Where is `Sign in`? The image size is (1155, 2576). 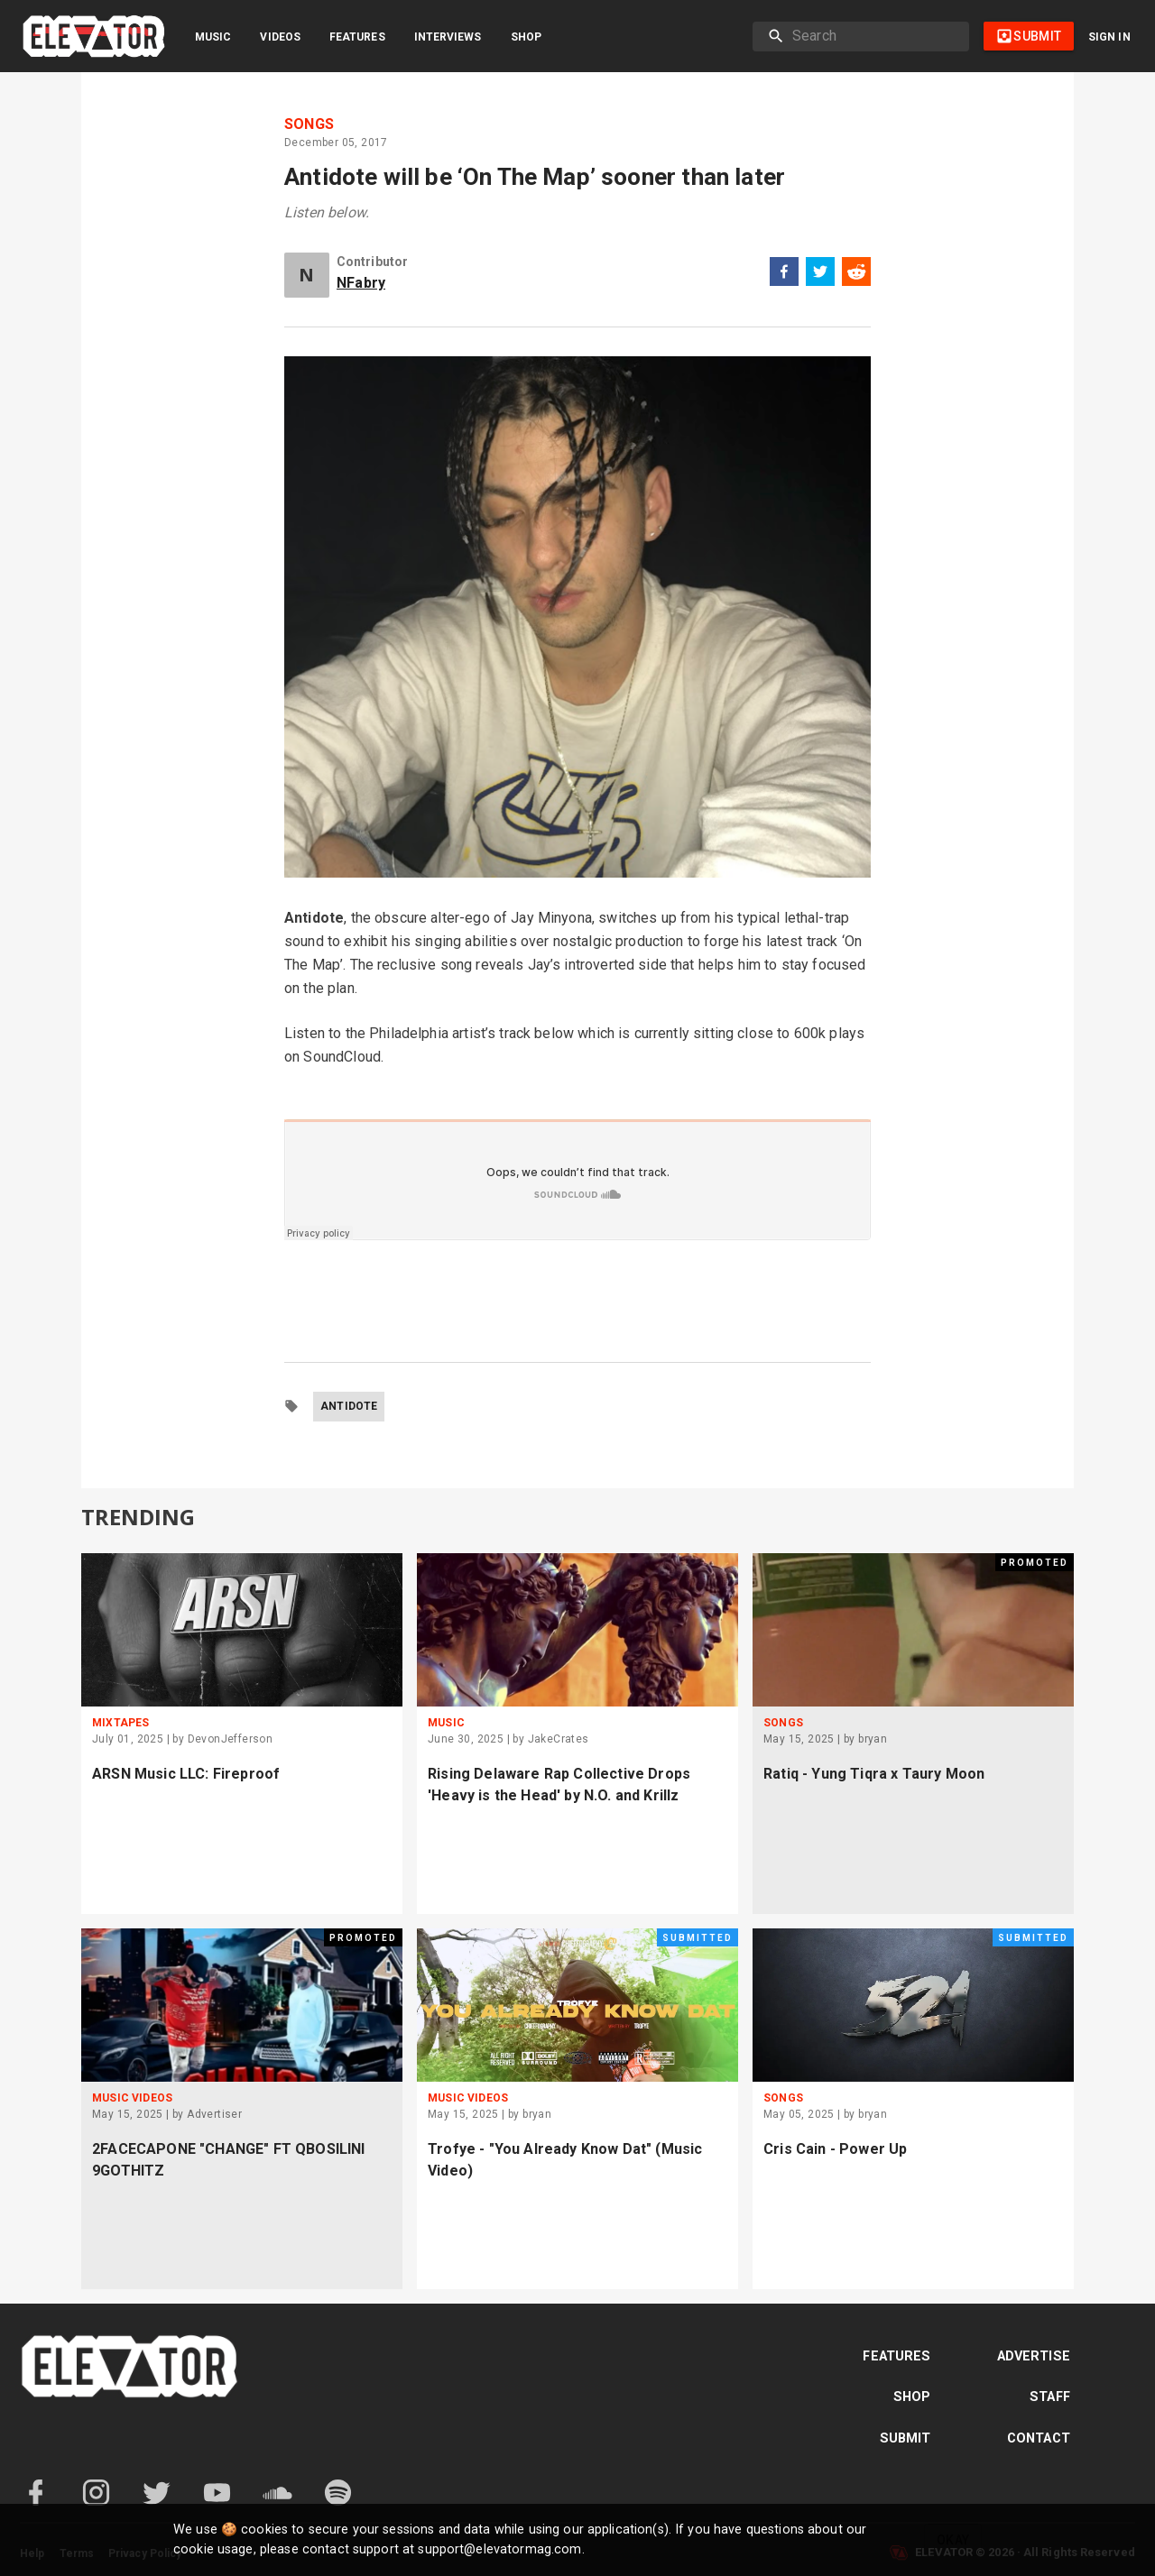
Sign in is located at coordinates (1109, 37).